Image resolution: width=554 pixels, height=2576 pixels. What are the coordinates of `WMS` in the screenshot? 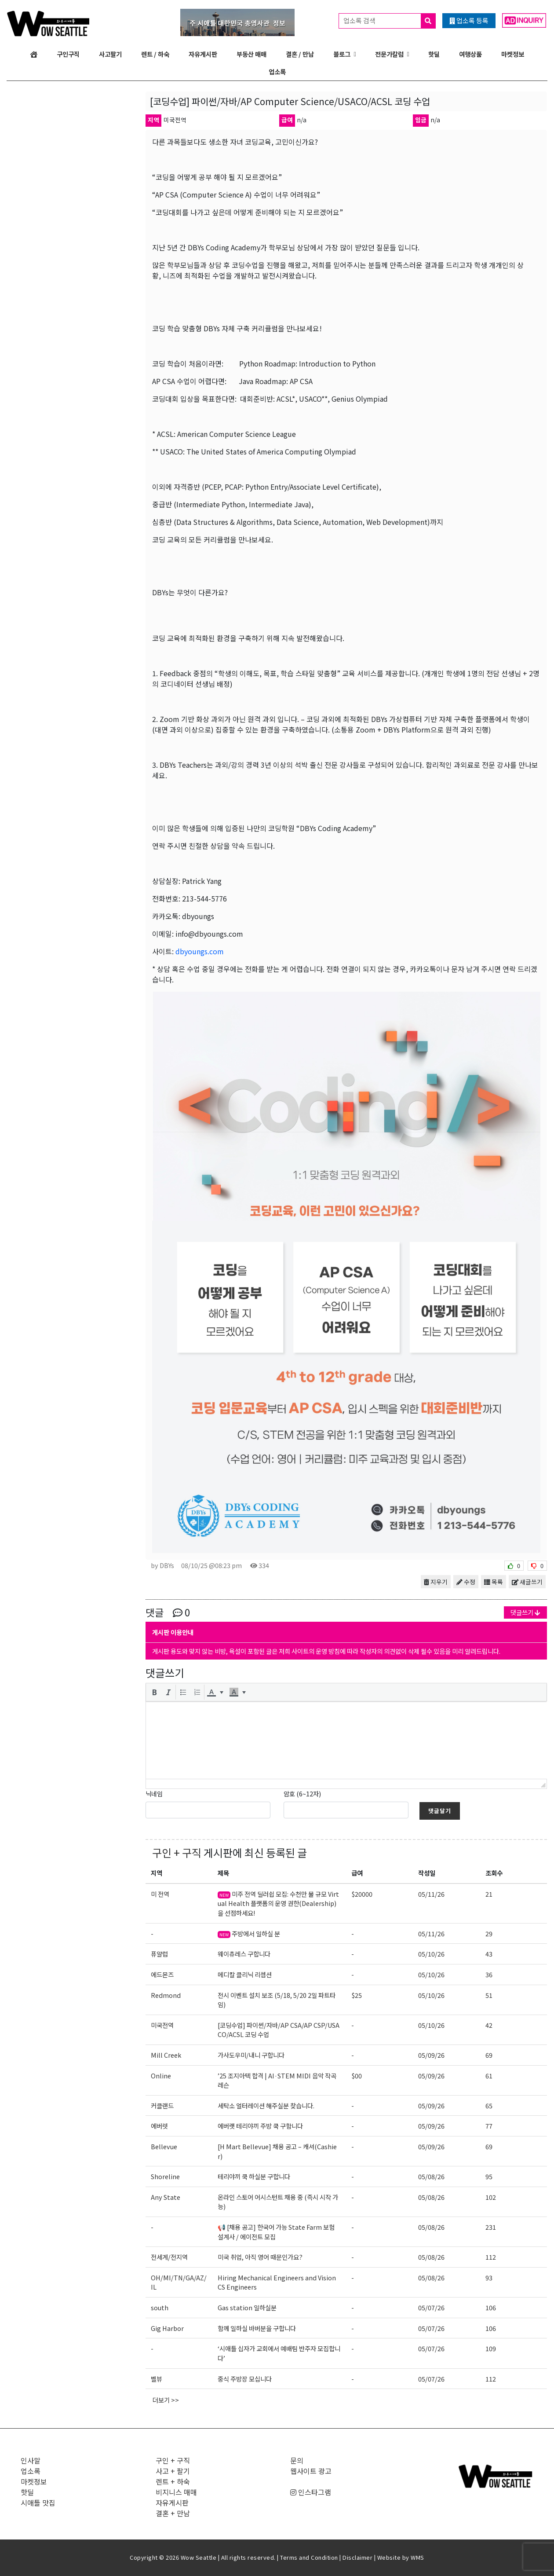 It's located at (417, 2557).